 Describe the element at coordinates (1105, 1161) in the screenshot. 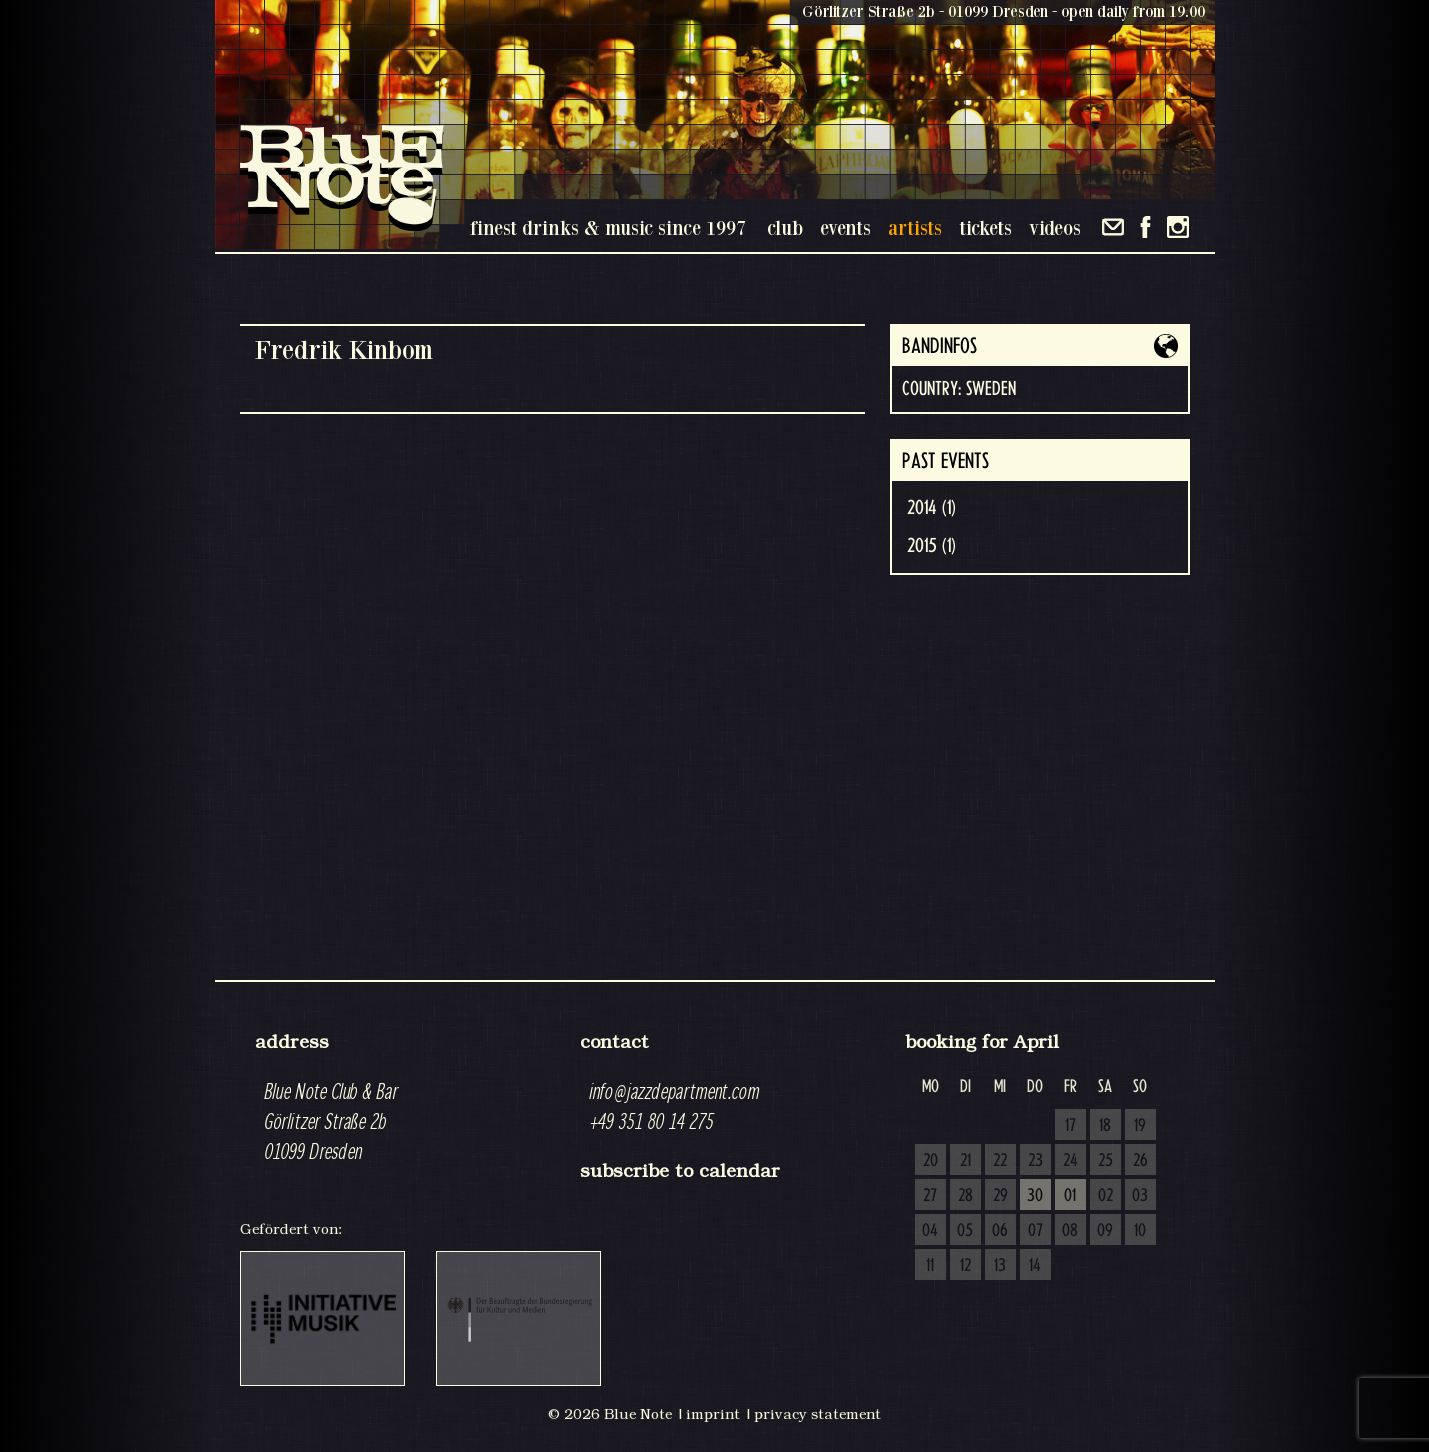

I see `25` at that location.